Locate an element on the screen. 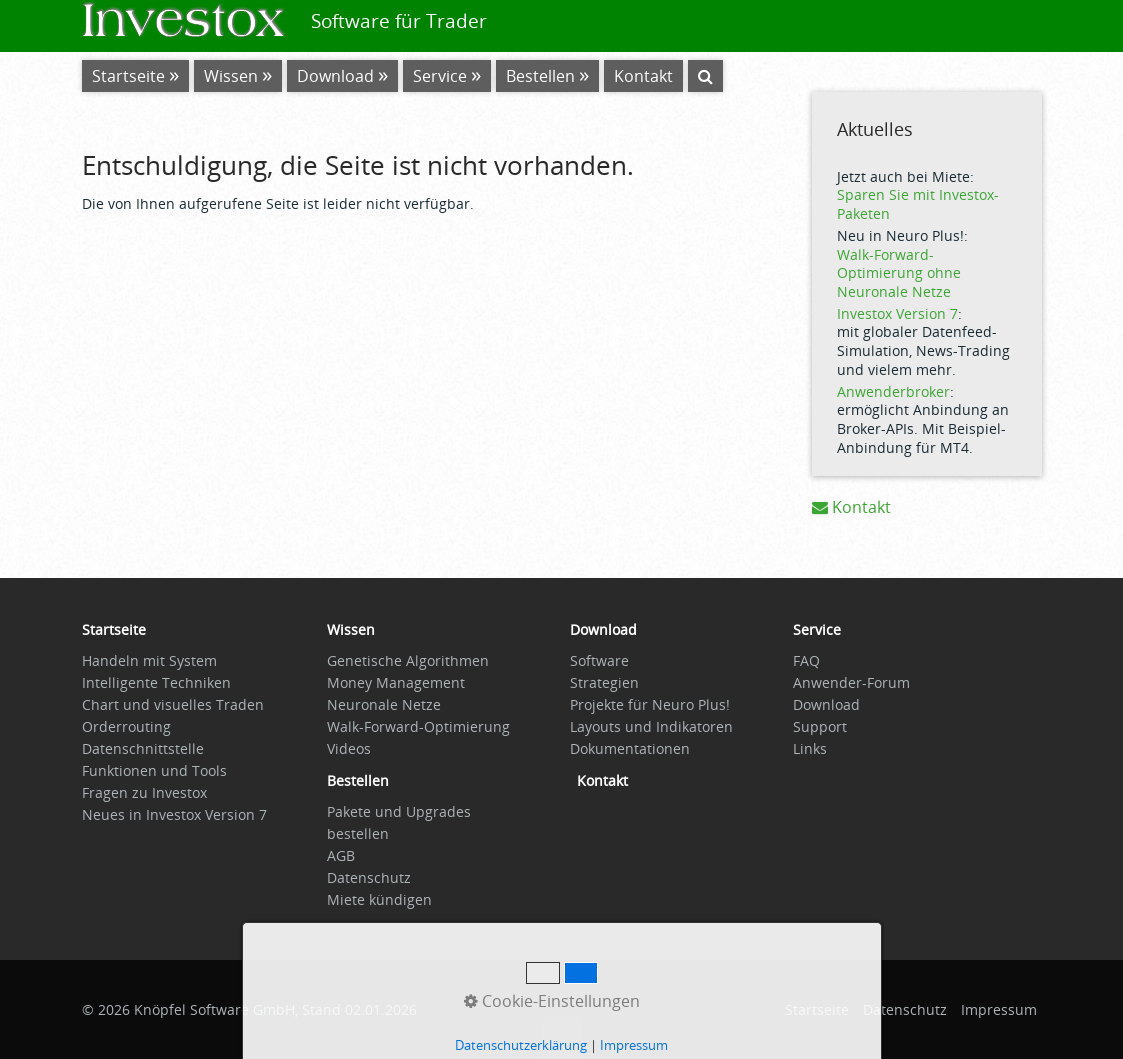 The width and height of the screenshot is (1123, 1059). Intelligente Techniken is located at coordinates (156, 682).